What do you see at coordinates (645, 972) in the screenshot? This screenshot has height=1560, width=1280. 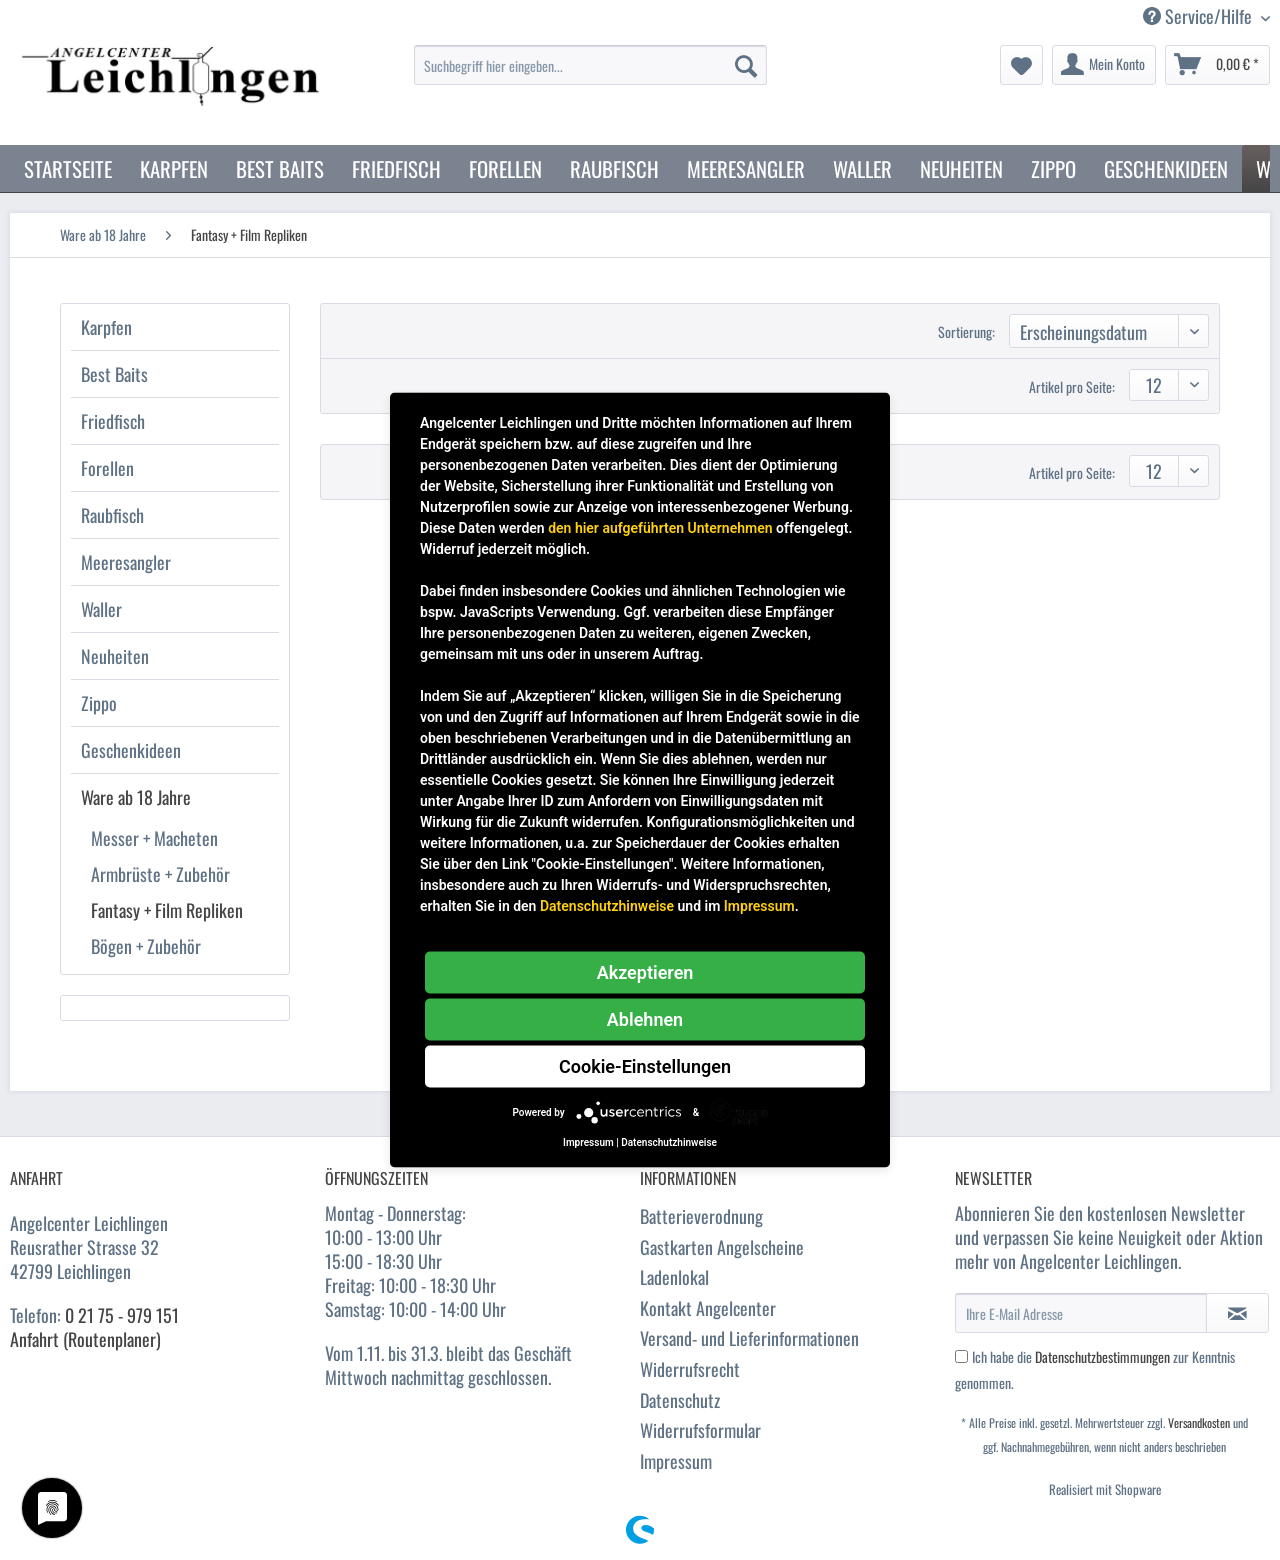 I see `Akzeptieren` at bounding box center [645, 972].